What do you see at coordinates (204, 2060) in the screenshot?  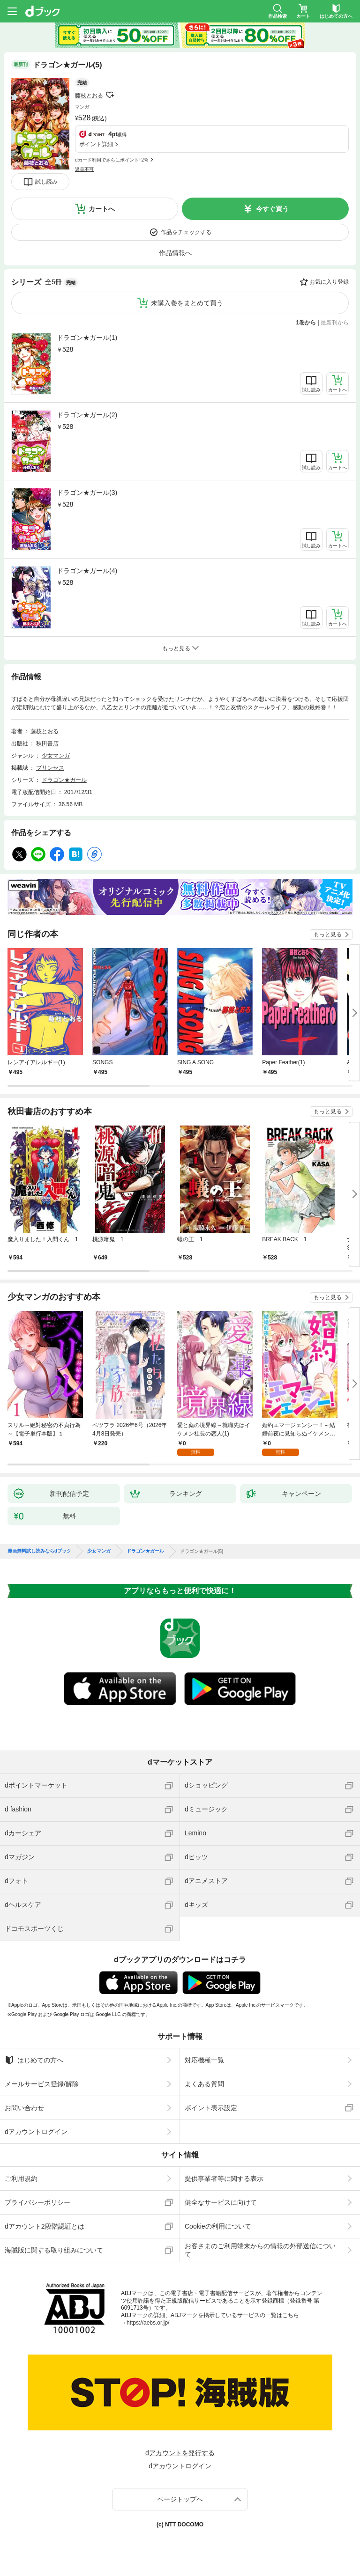 I see `対応機種一覧` at bounding box center [204, 2060].